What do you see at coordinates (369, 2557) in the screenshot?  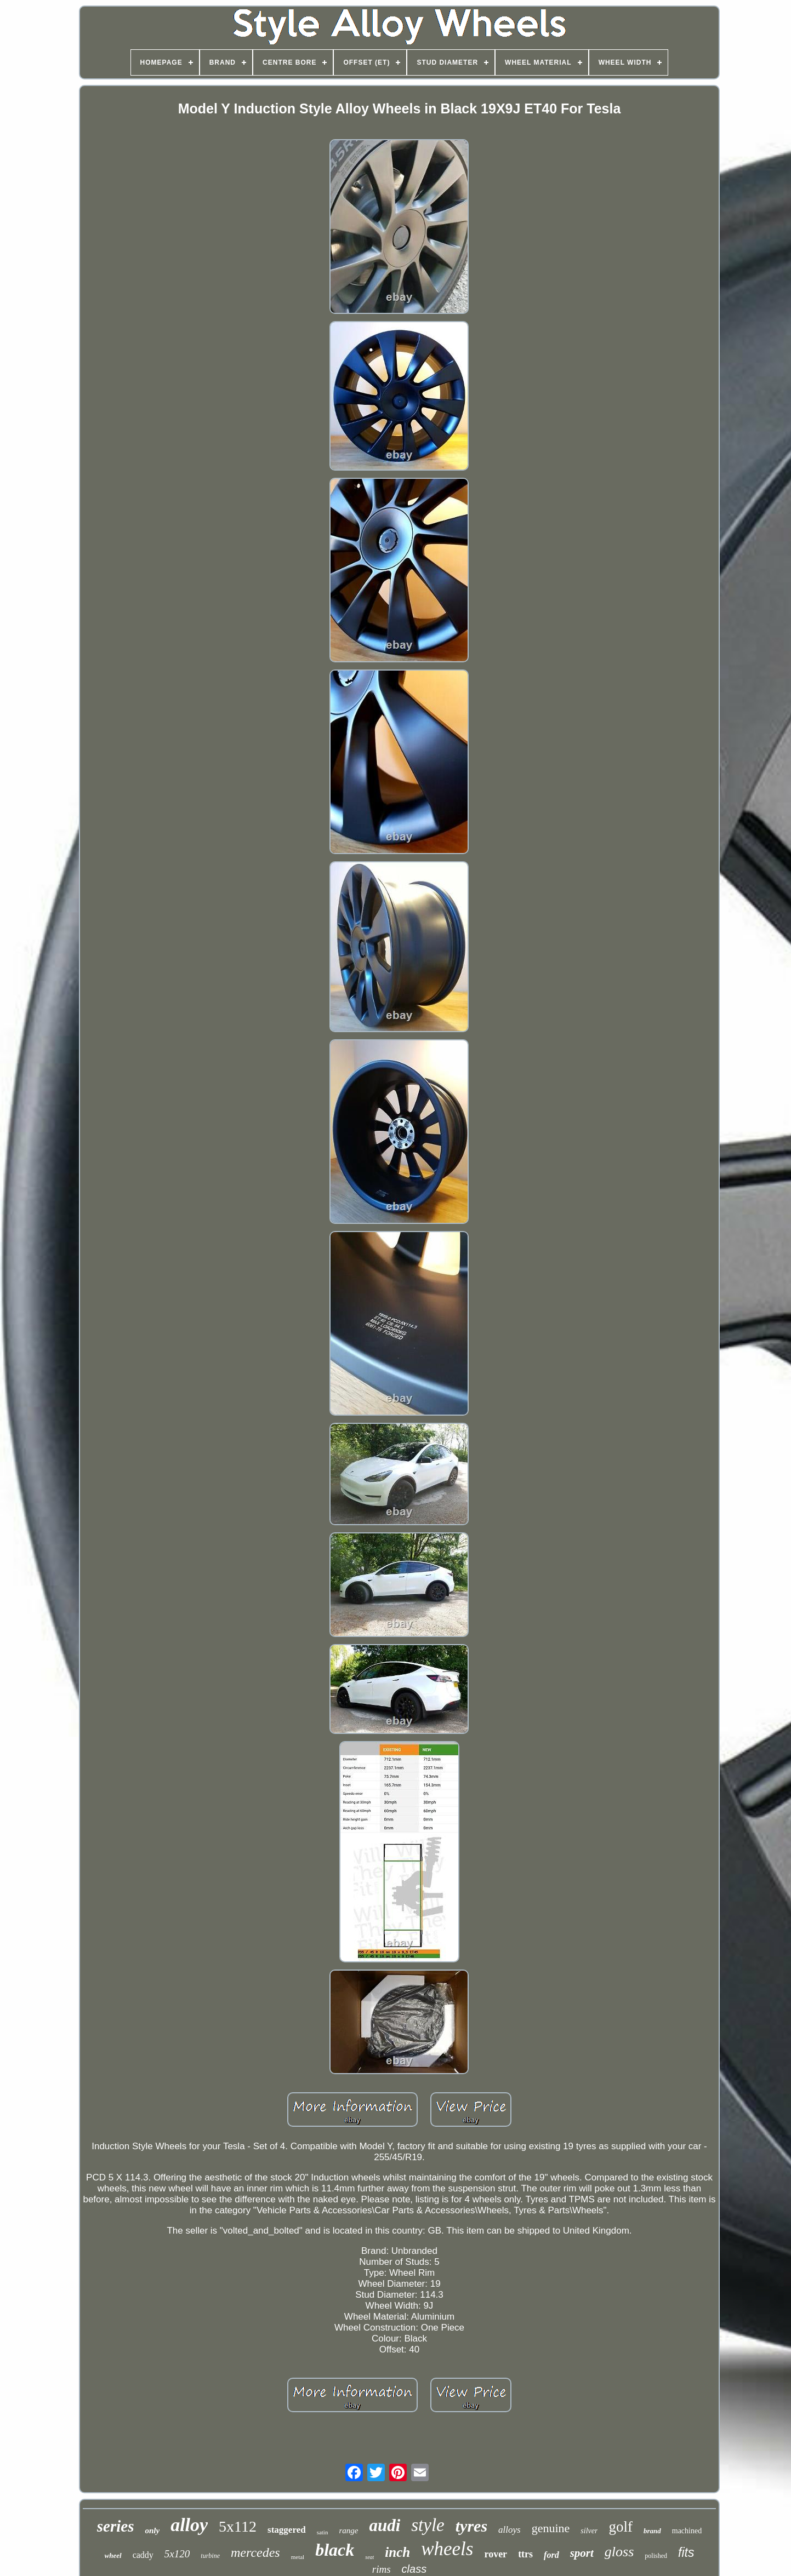 I see `seat` at bounding box center [369, 2557].